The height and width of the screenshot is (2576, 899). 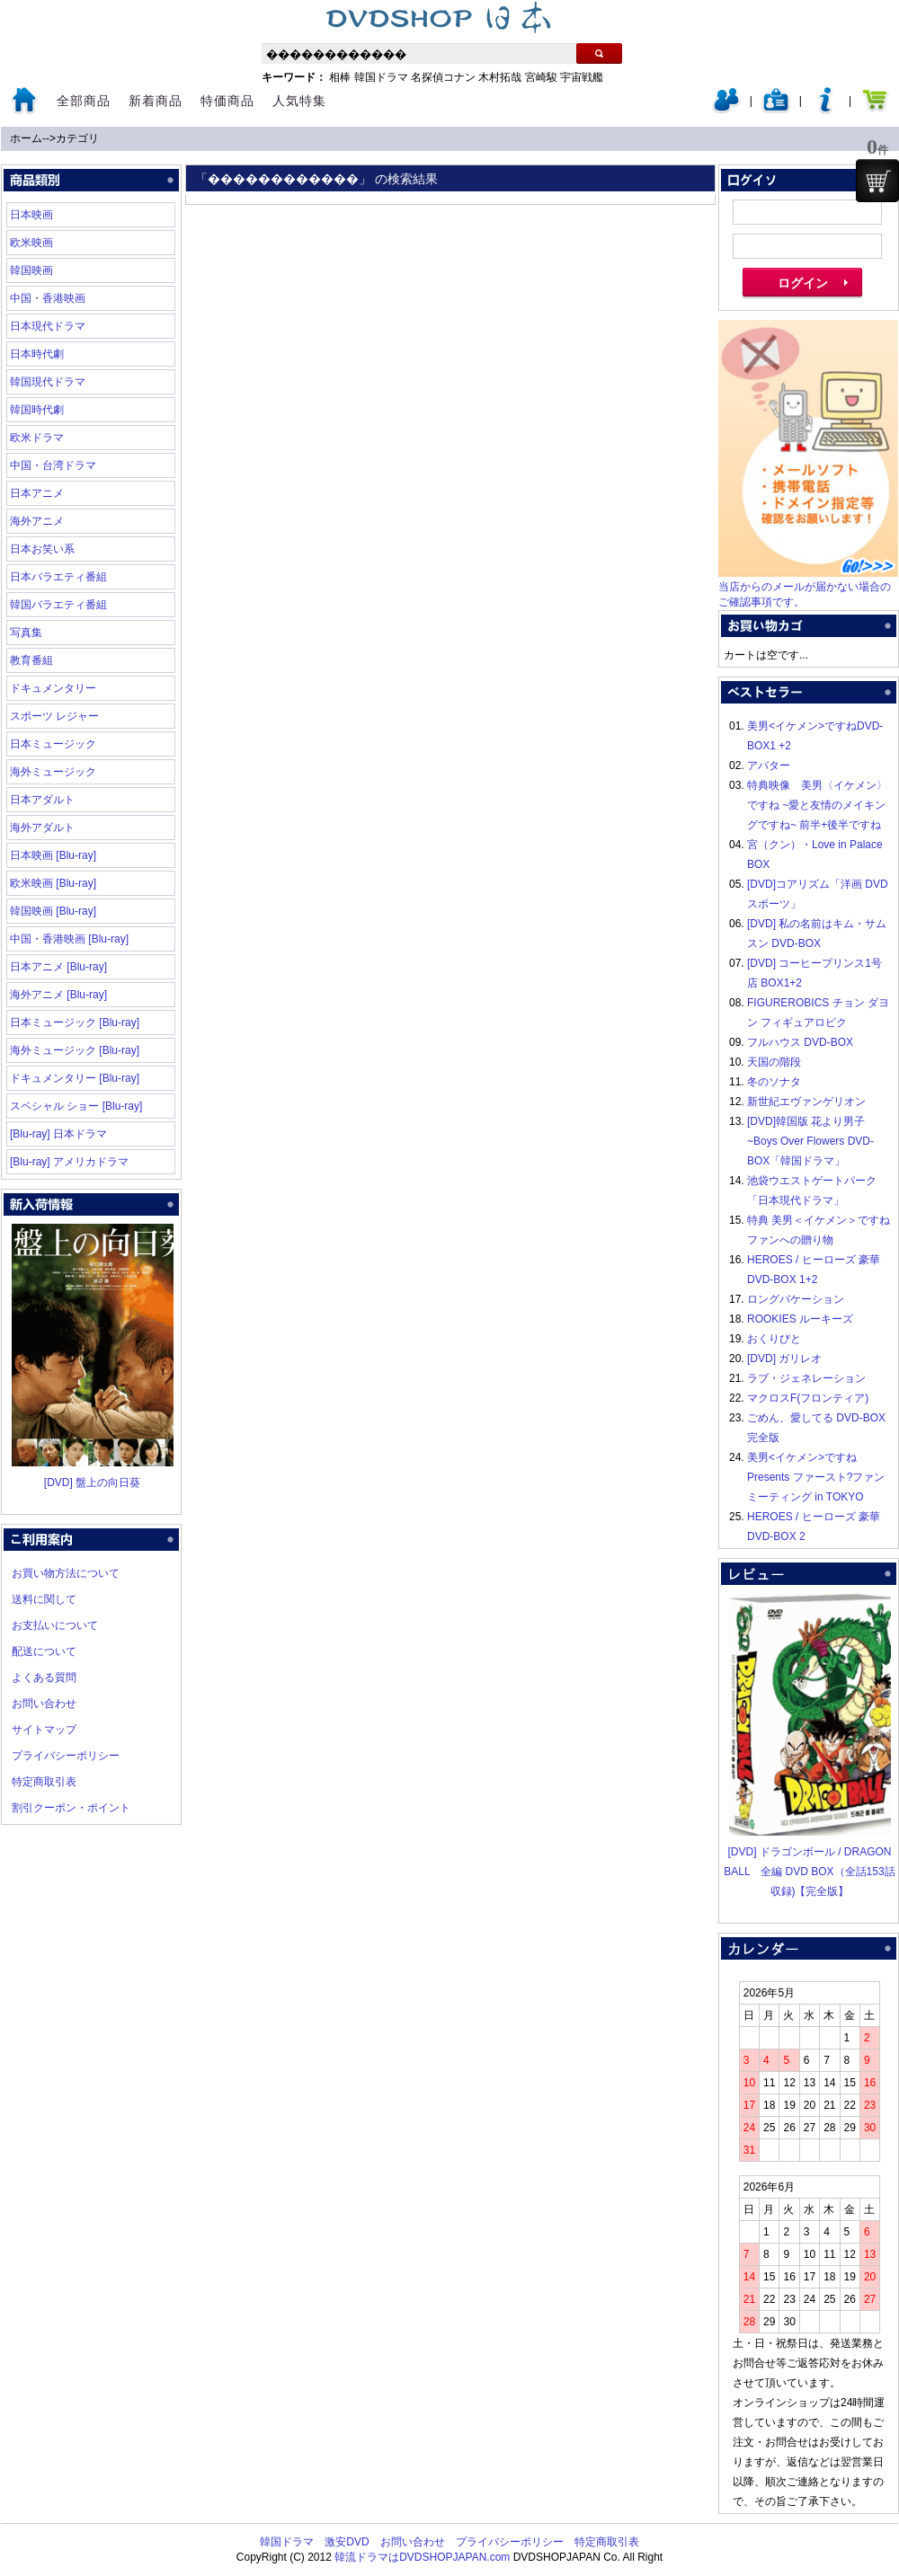 I want to click on 日本ミュージック, so click(x=53, y=744).